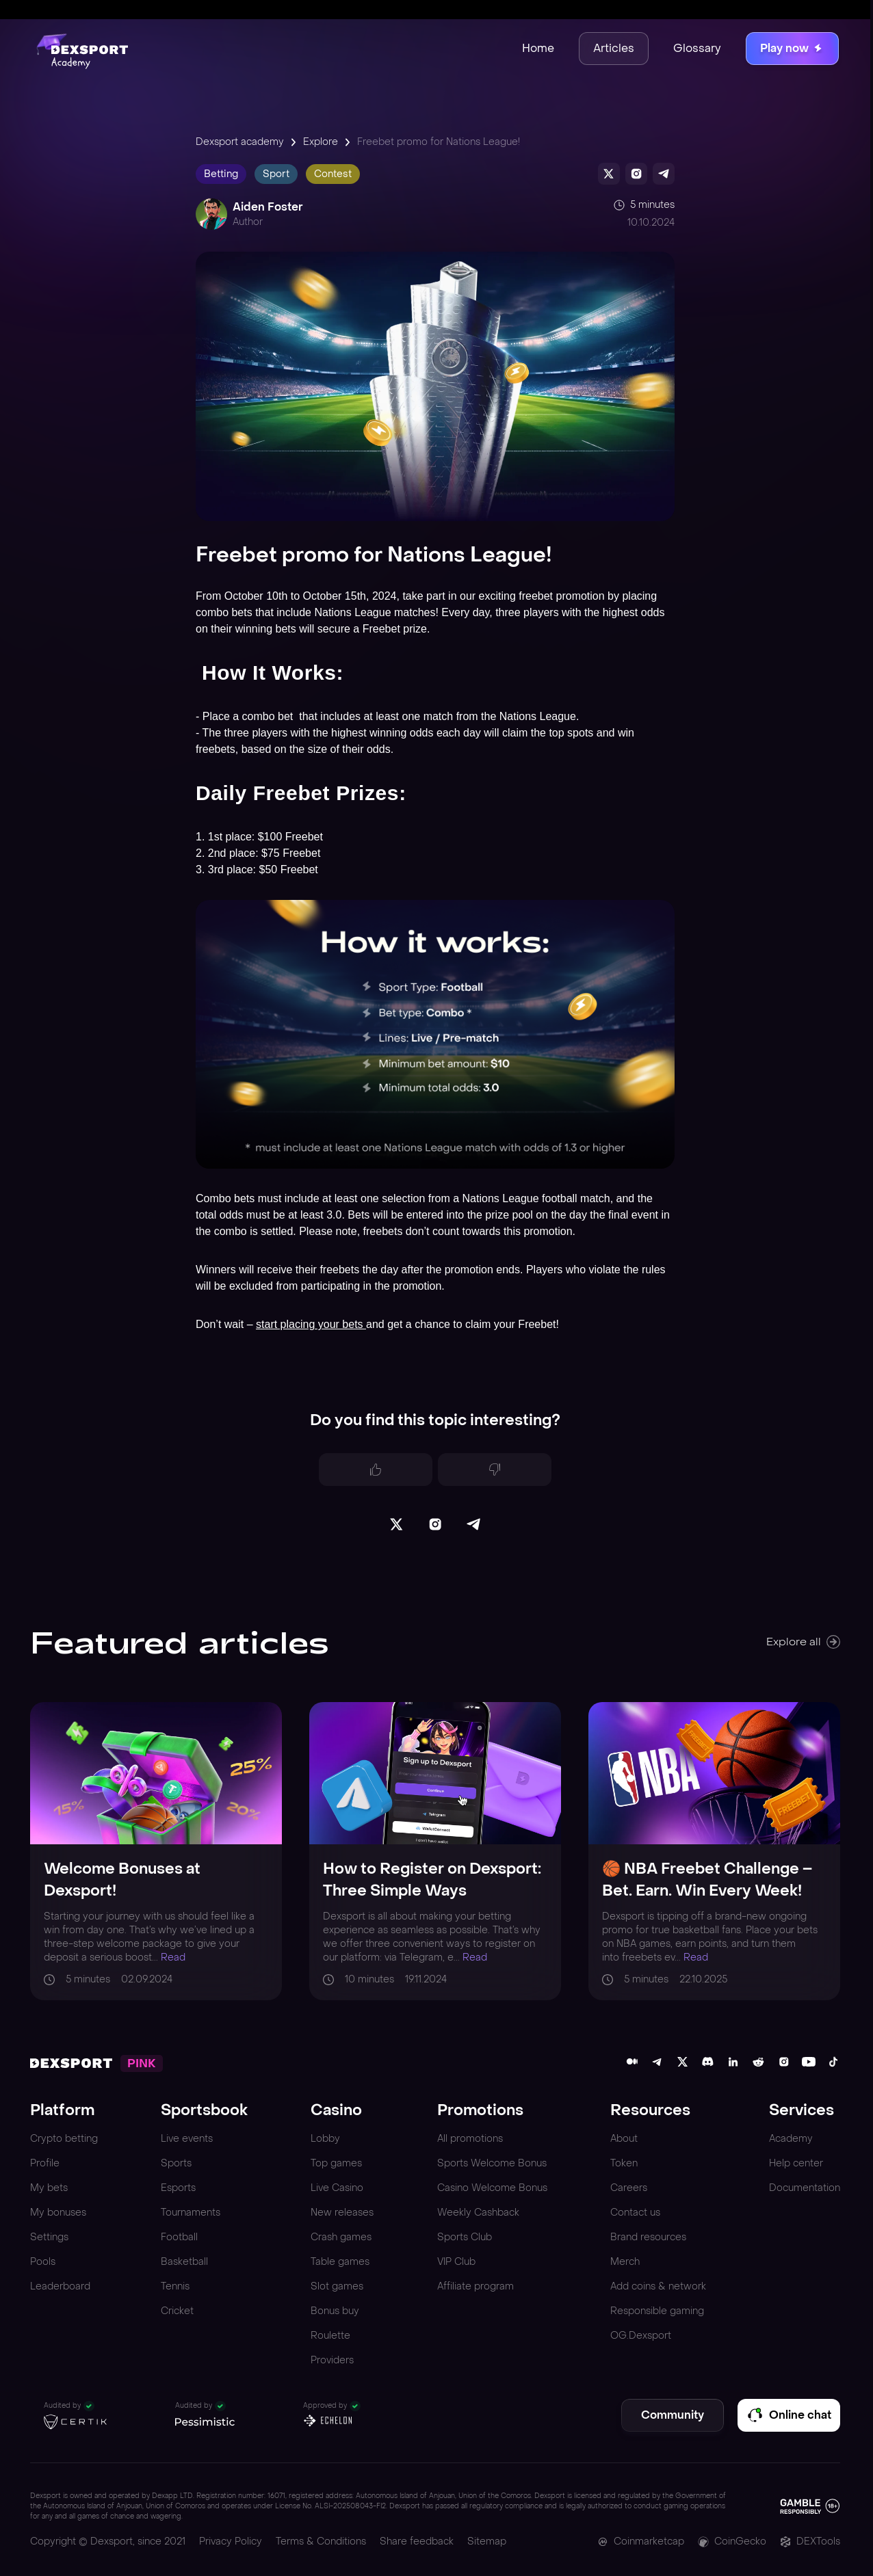  I want to click on Casino Welcome Bonus, so click(492, 2187).